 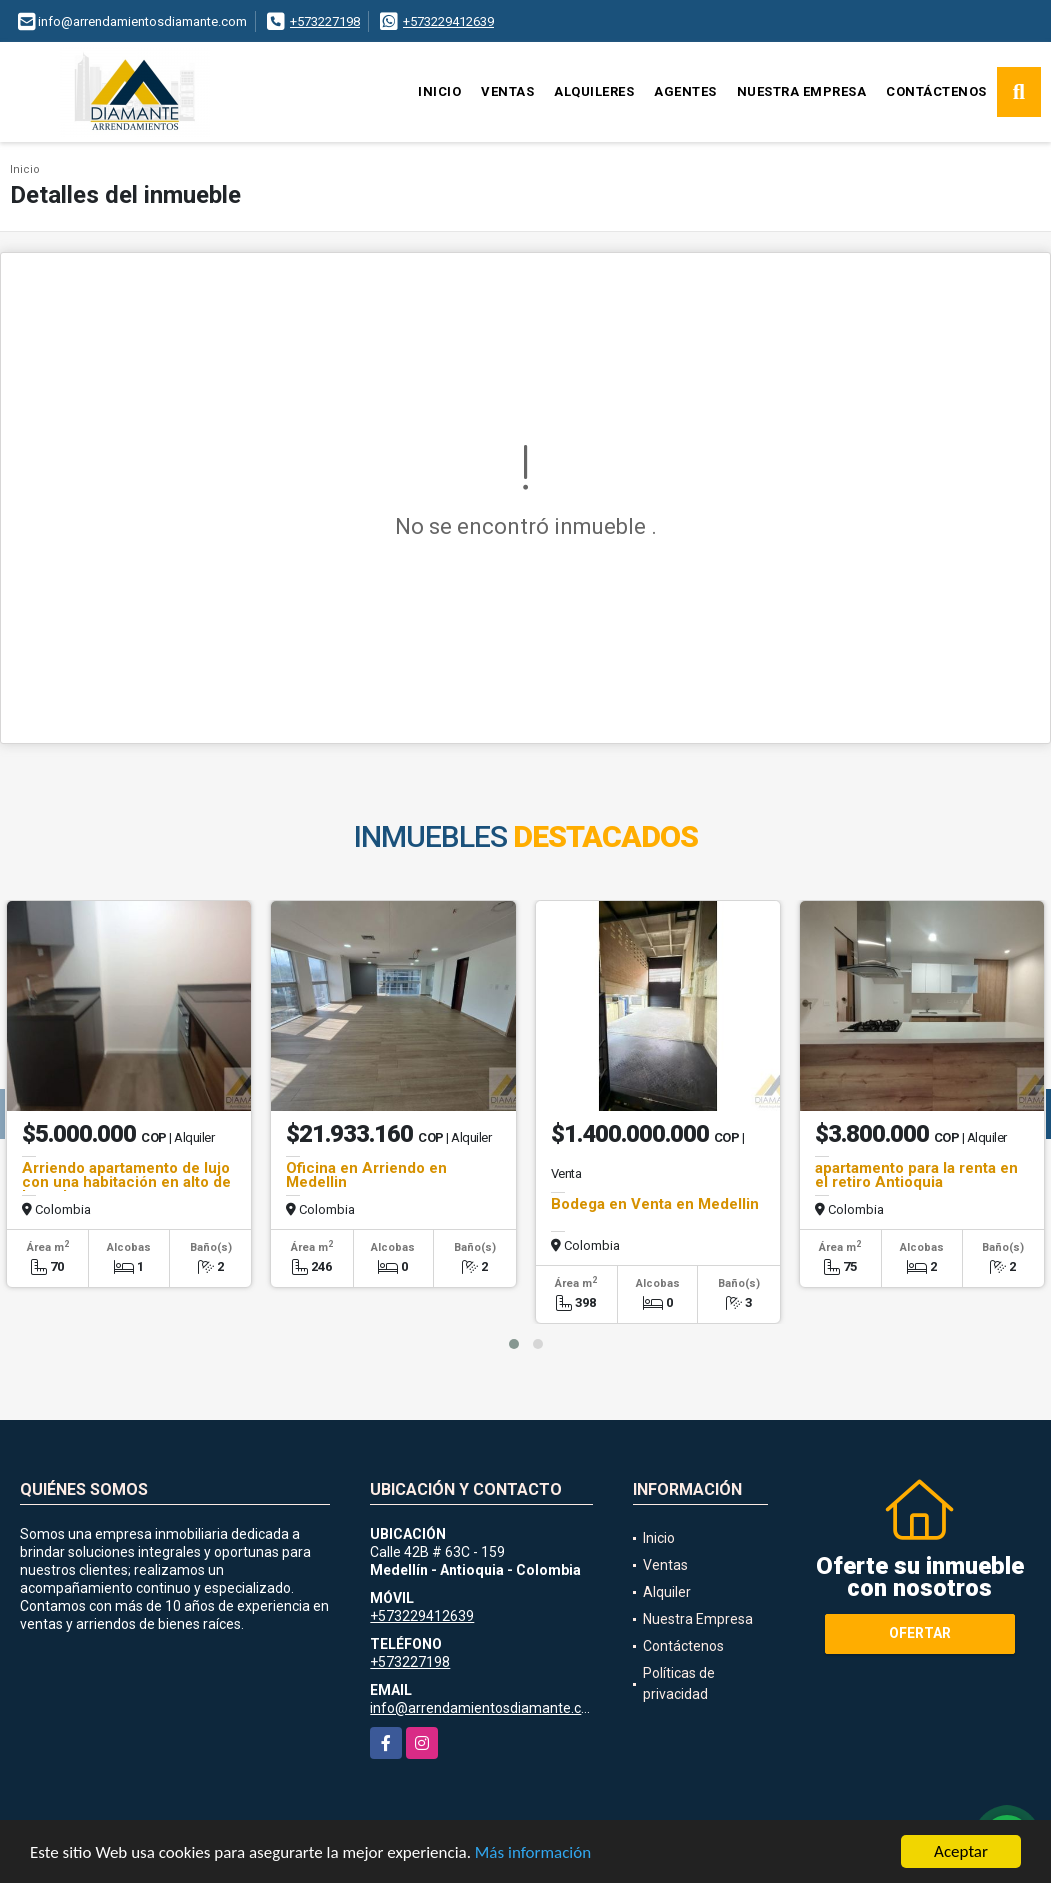 I want to click on Agentes, so click(x=685, y=91).